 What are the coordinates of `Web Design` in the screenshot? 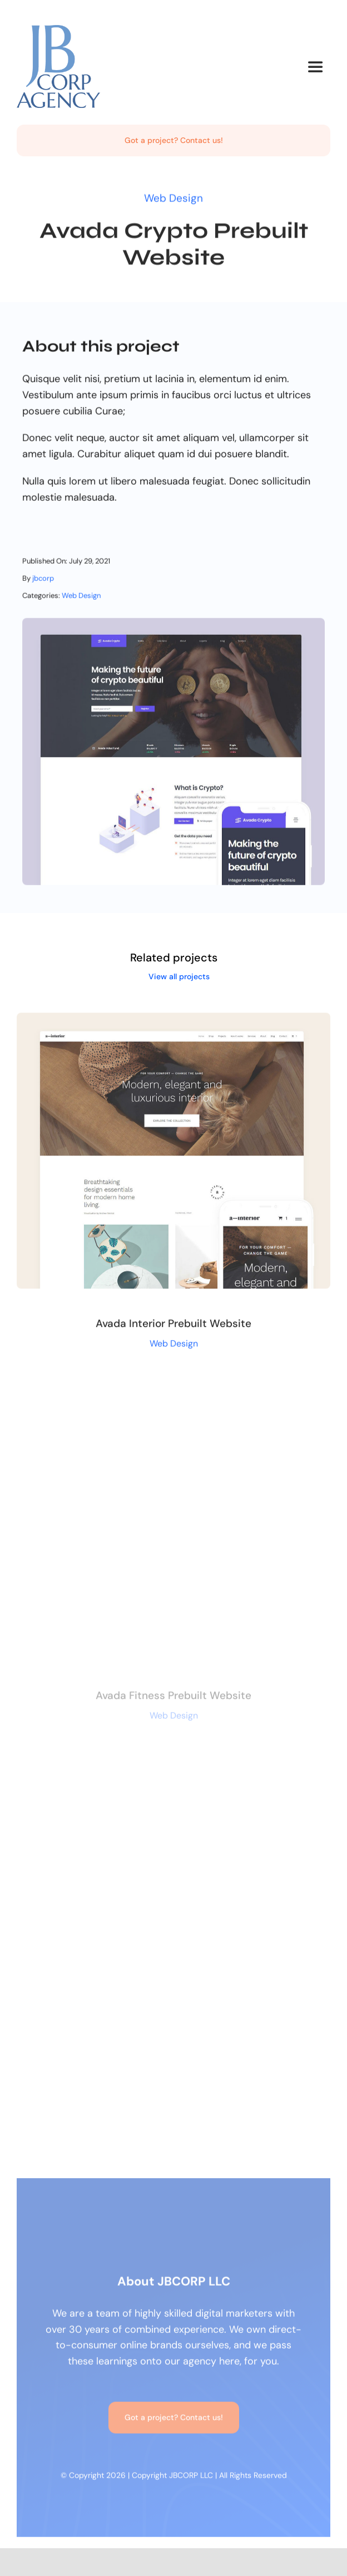 It's located at (173, 197).